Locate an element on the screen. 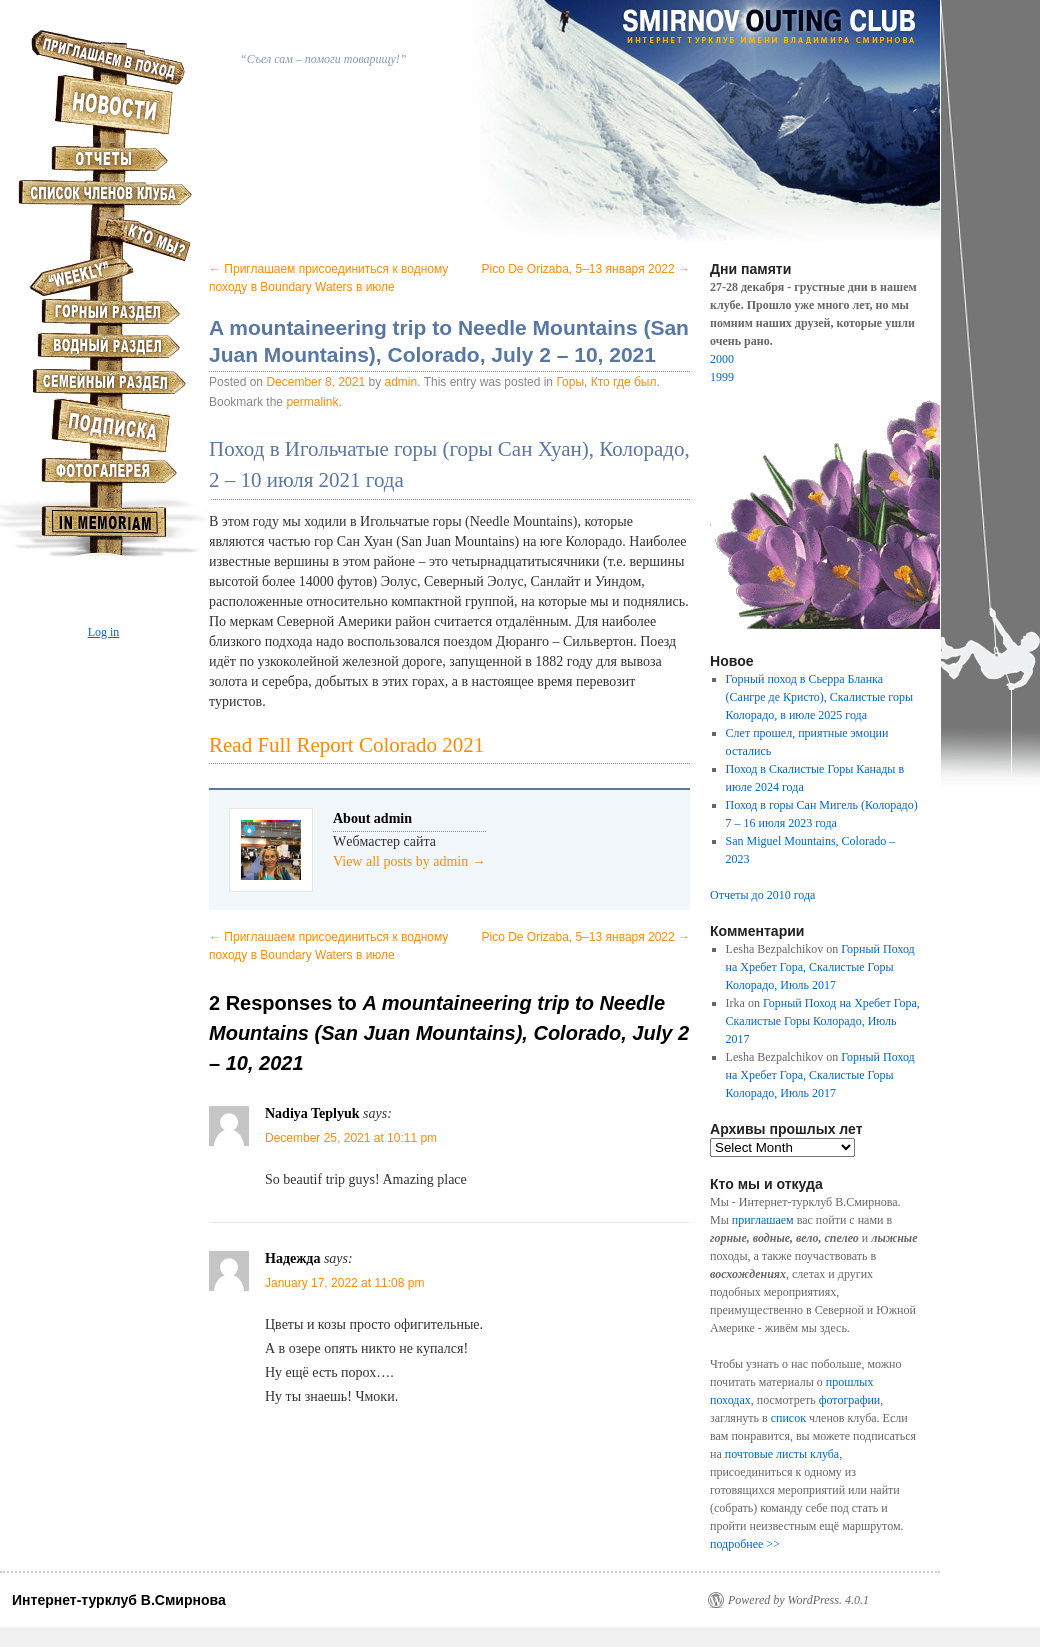 Image resolution: width=1040 pixels, height=1647 pixels. January 17, 2022 at 11:08 pm is located at coordinates (344, 1283).